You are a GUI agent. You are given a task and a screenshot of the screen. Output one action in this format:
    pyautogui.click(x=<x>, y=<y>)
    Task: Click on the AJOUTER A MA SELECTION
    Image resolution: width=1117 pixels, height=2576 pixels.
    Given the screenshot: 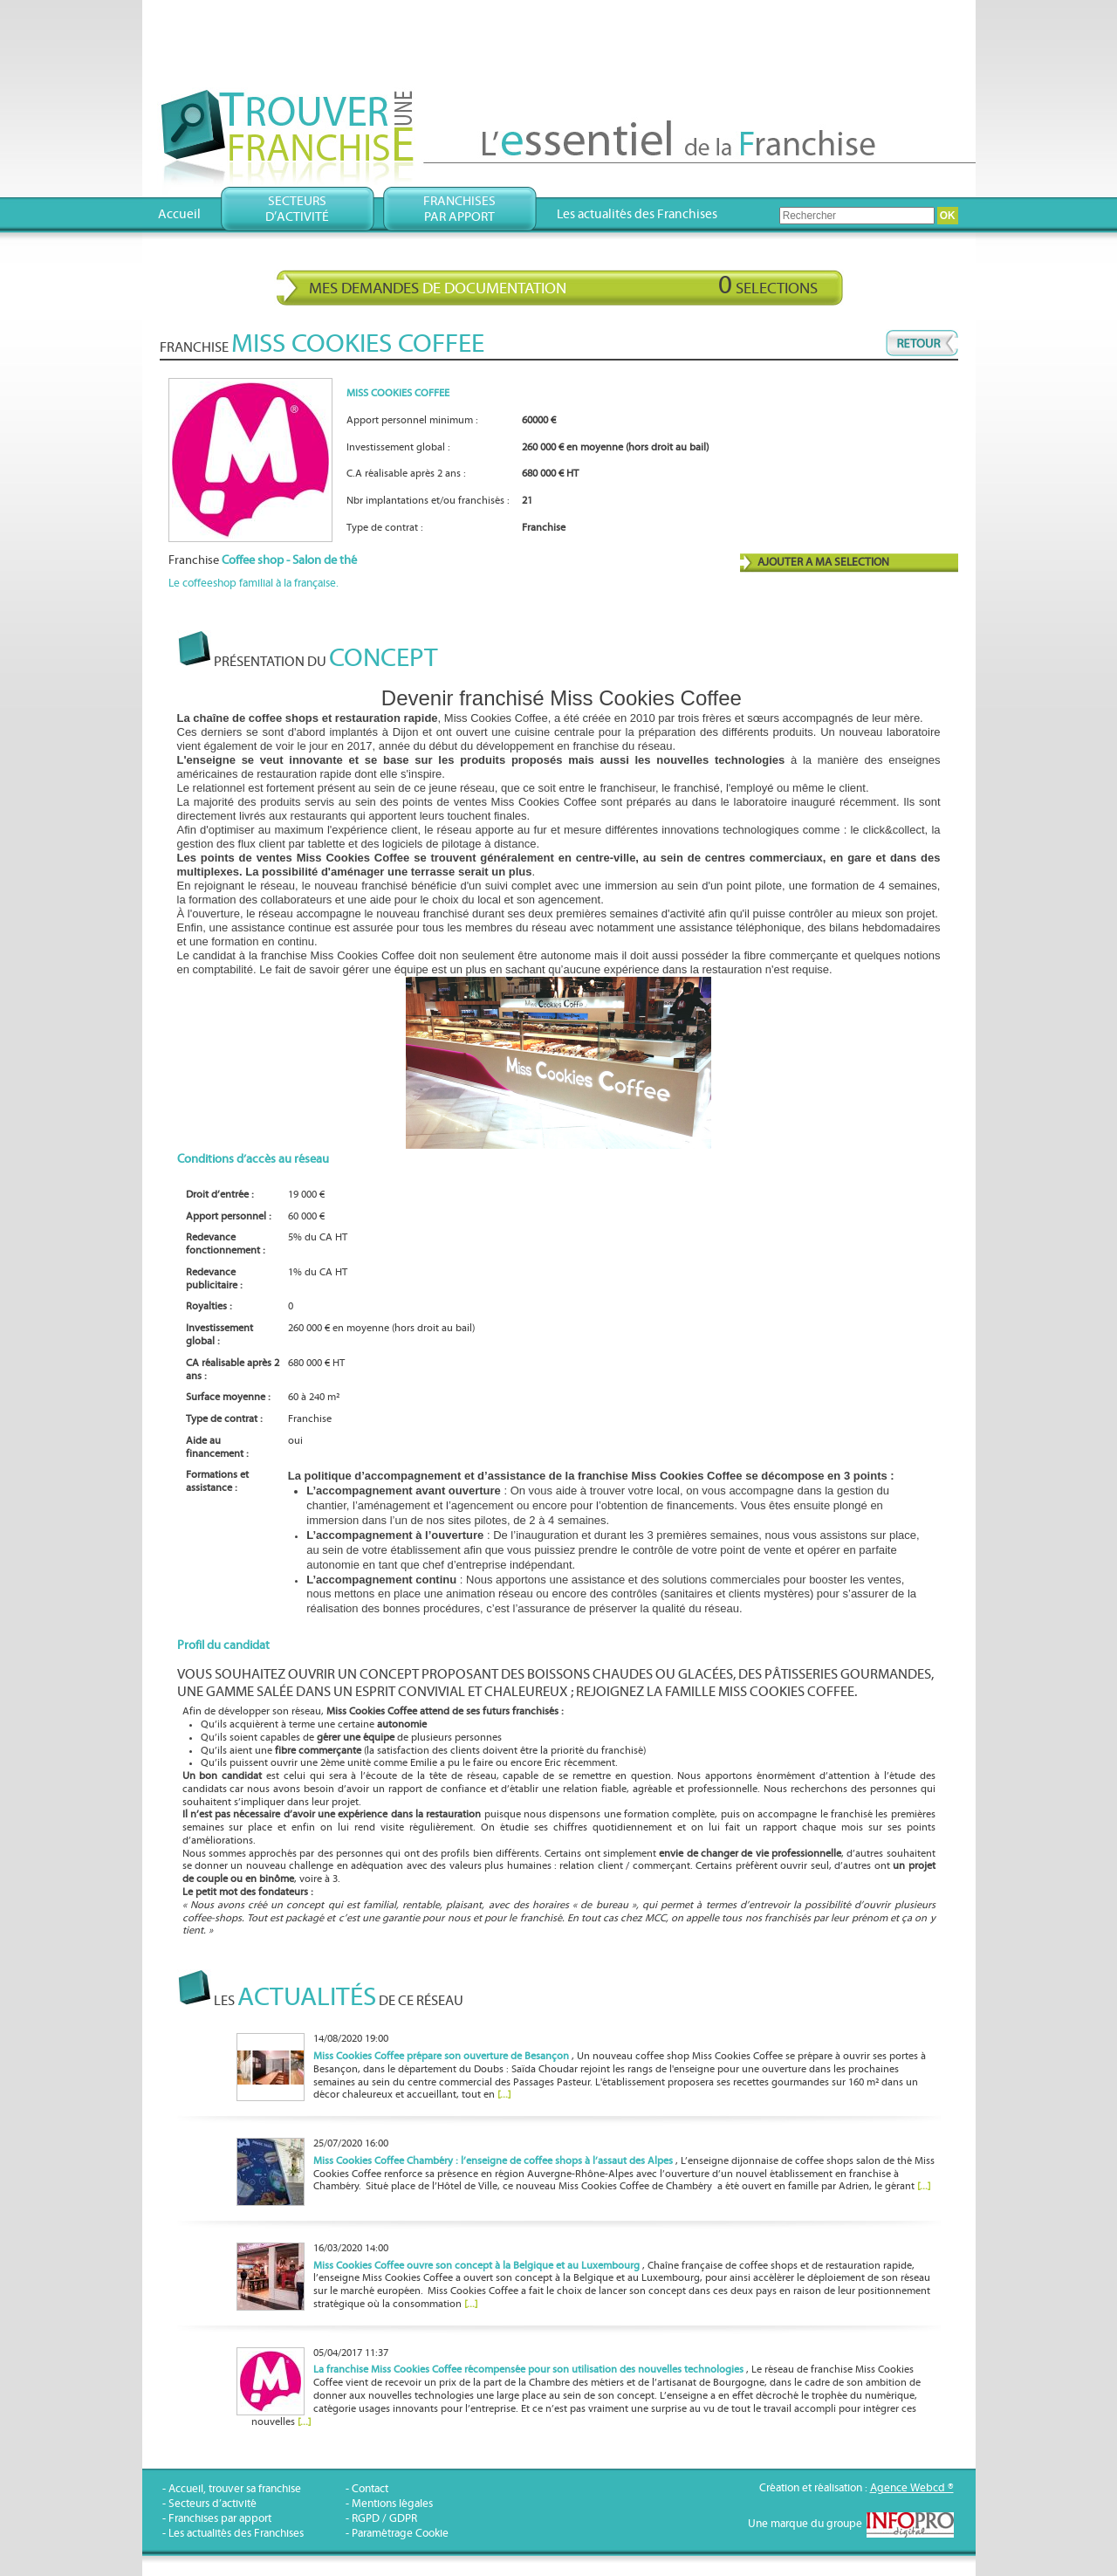 What is the action you would take?
    pyautogui.click(x=823, y=562)
    